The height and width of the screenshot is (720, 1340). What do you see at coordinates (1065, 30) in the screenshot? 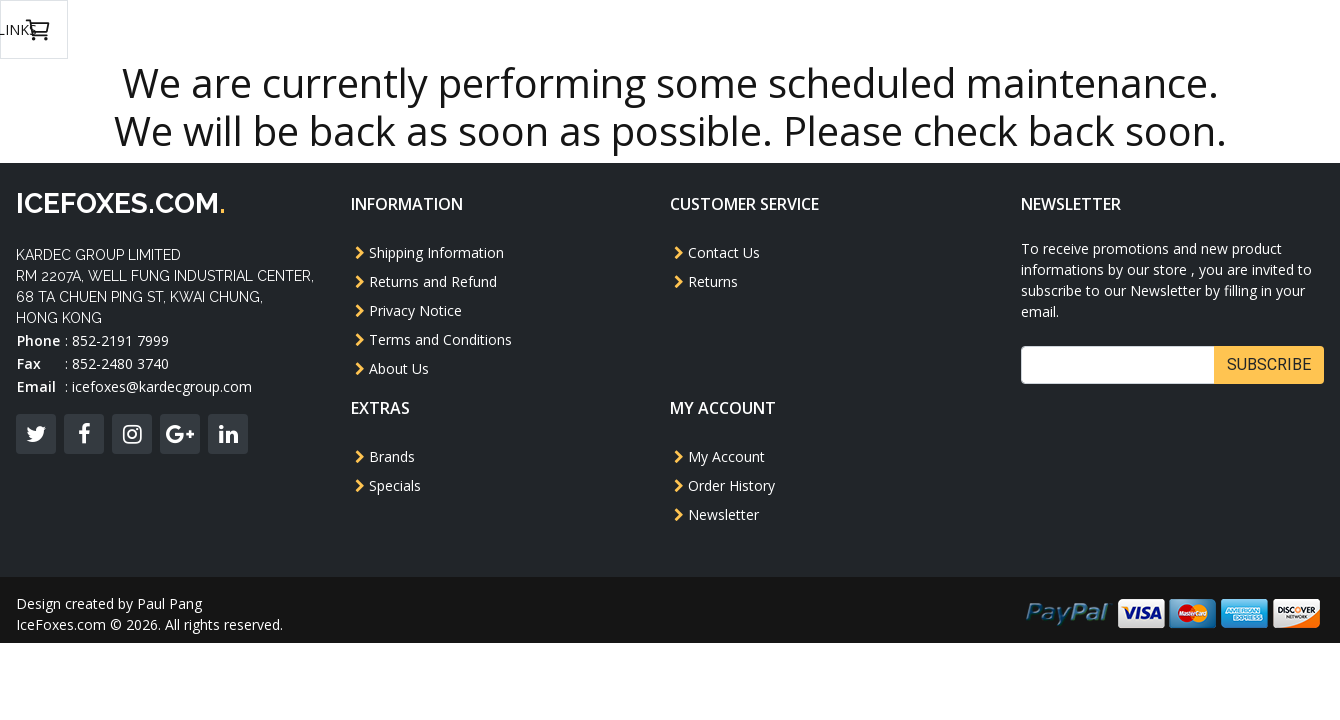
I see `USD` at bounding box center [1065, 30].